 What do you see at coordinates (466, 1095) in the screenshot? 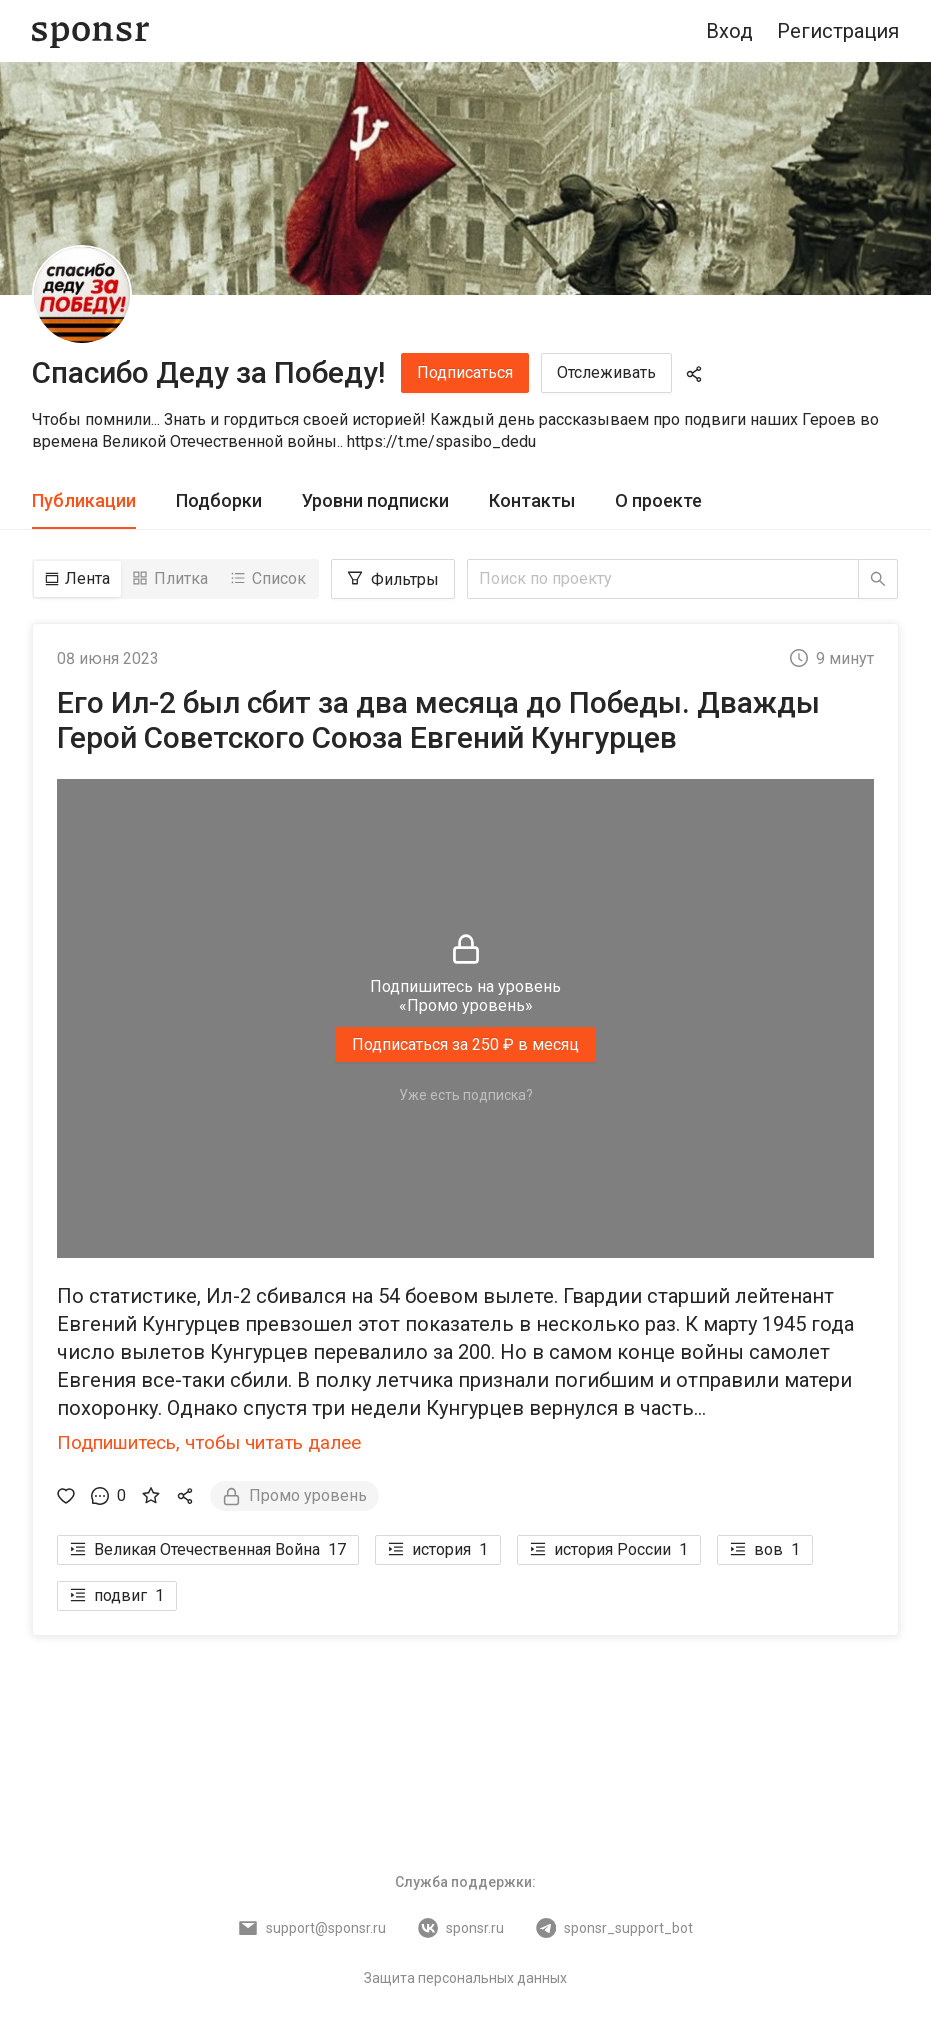
I see `Уже есть подписка?` at bounding box center [466, 1095].